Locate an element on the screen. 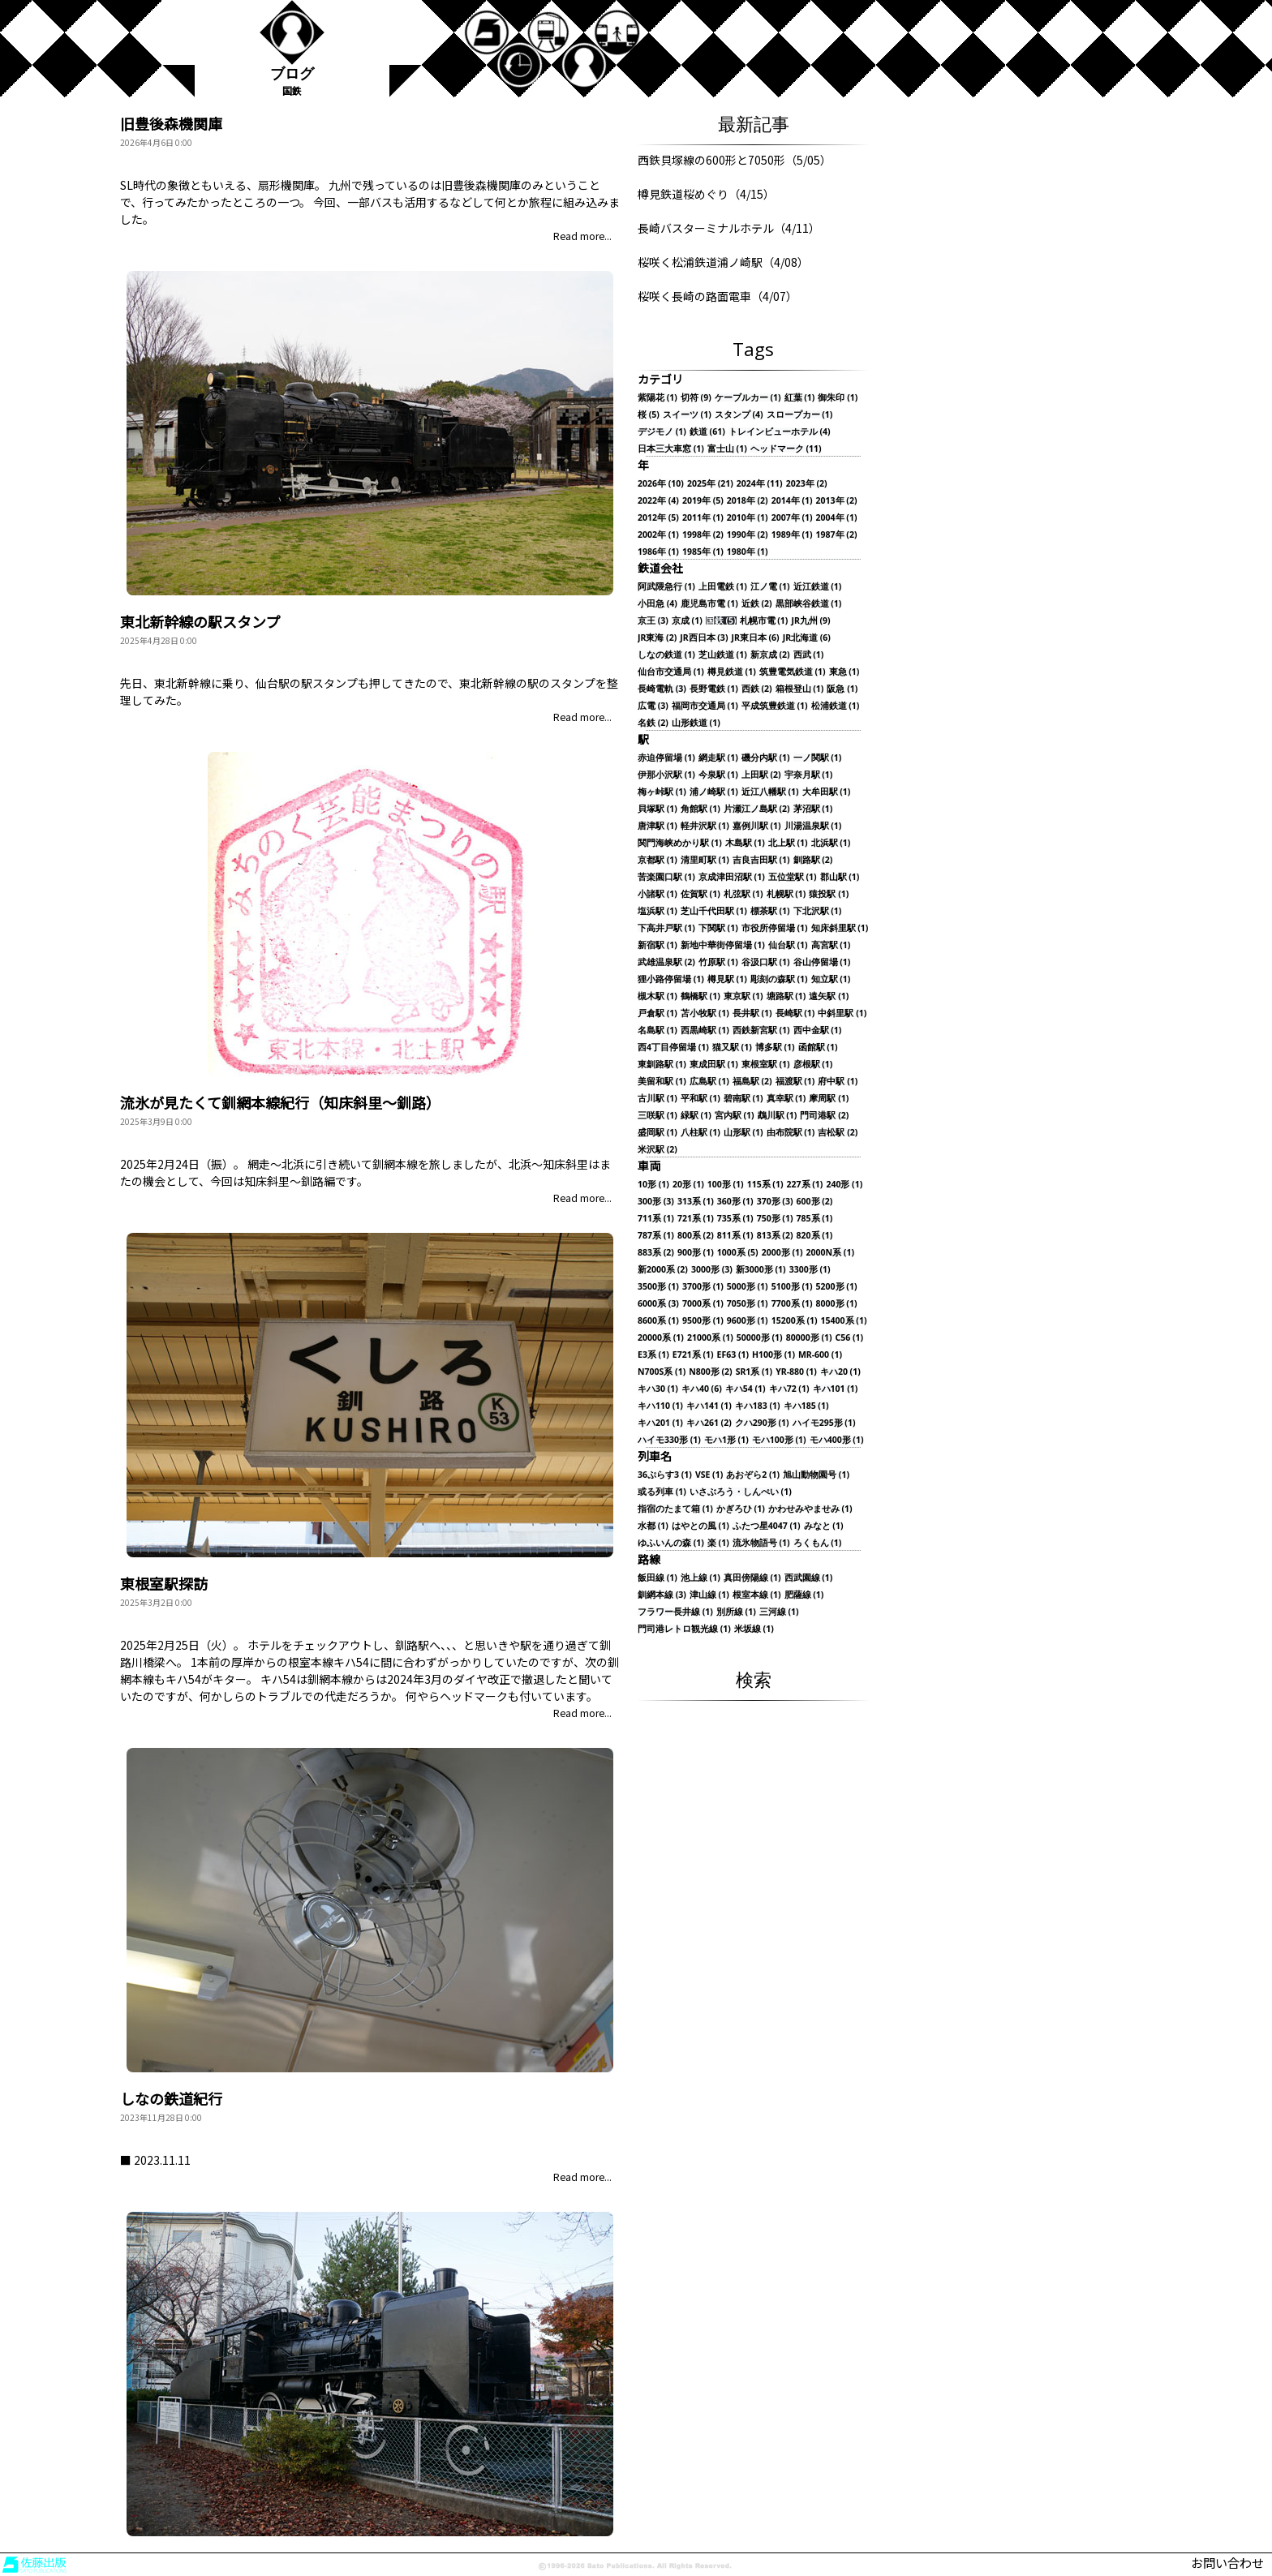 The width and height of the screenshot is (1272, 2576). 松浦鉄道 (1) is located at coordinates (835, 706).